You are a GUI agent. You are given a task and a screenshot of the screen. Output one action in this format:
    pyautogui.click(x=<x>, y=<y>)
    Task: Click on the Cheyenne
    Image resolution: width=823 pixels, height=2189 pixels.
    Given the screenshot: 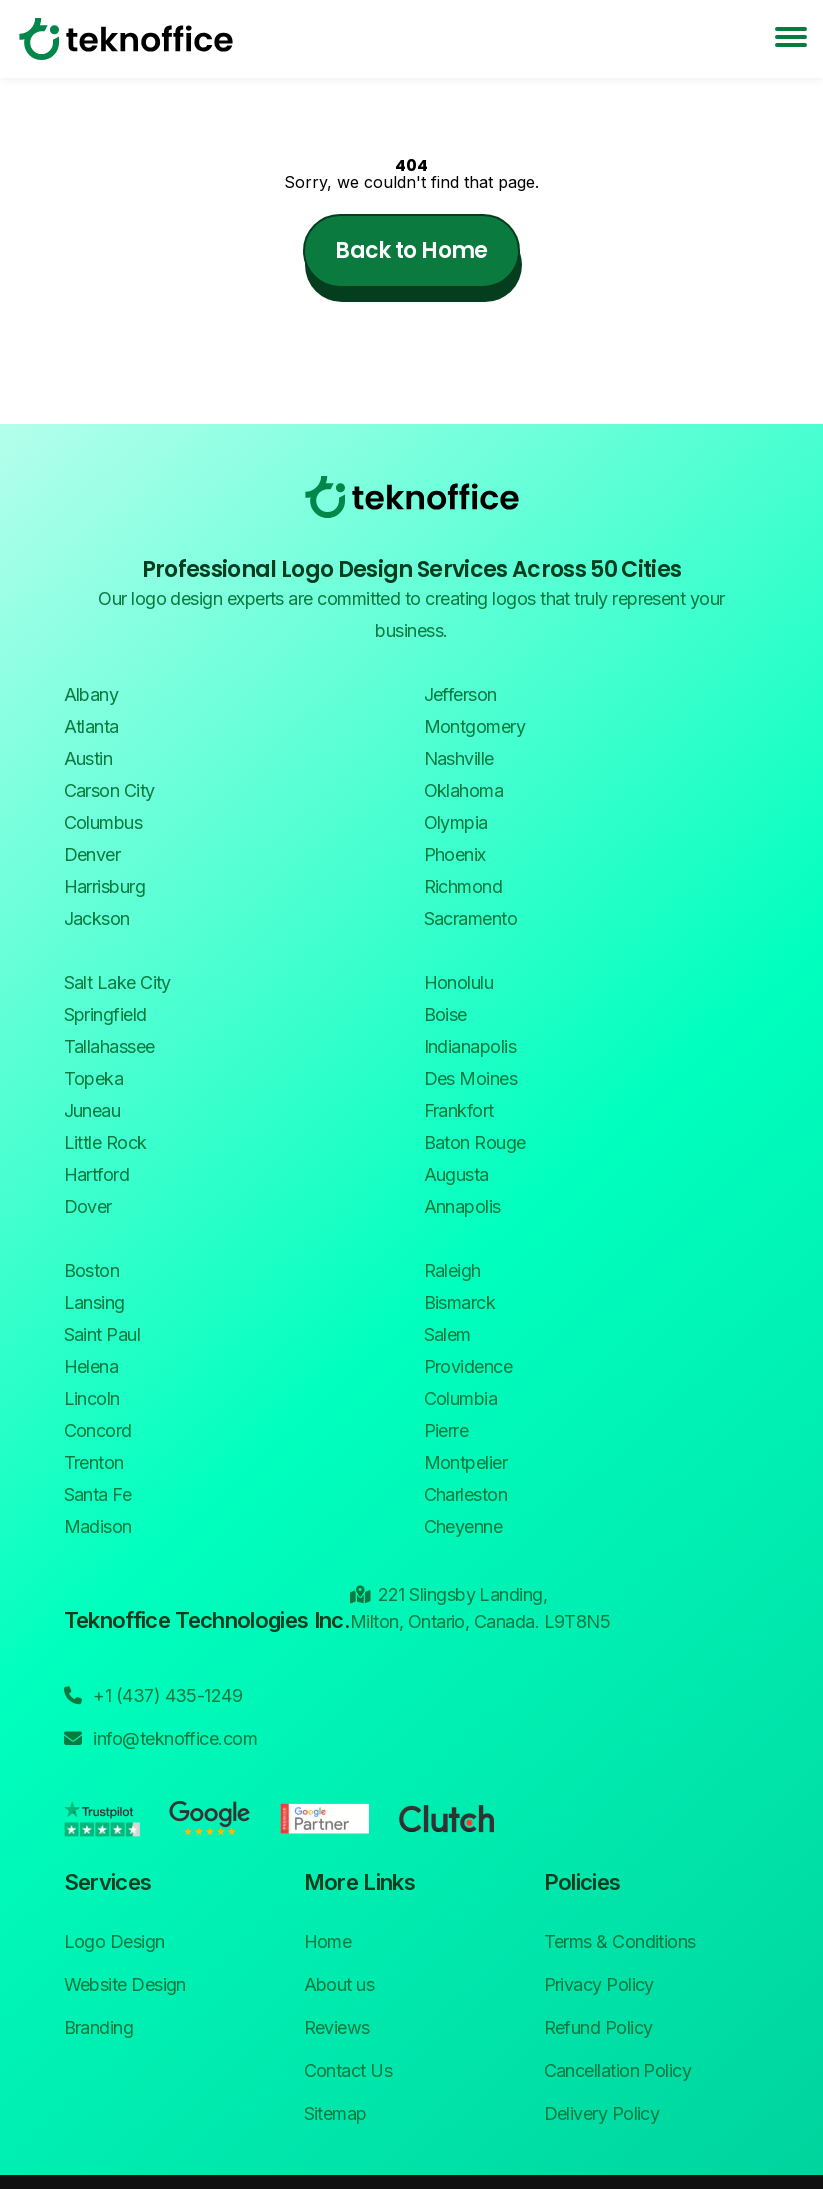 What is the action you would take?
    pyautogui.click(x=463, y=1526)
    